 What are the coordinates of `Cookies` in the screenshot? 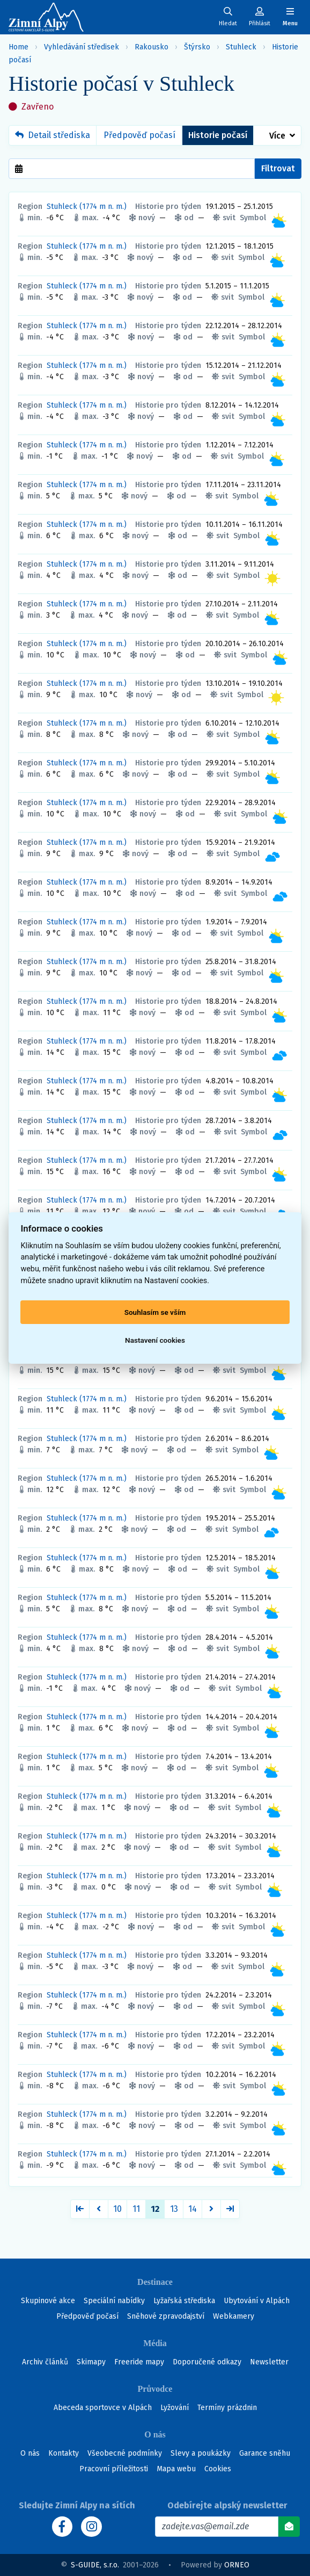 It's located at (217, 2468).